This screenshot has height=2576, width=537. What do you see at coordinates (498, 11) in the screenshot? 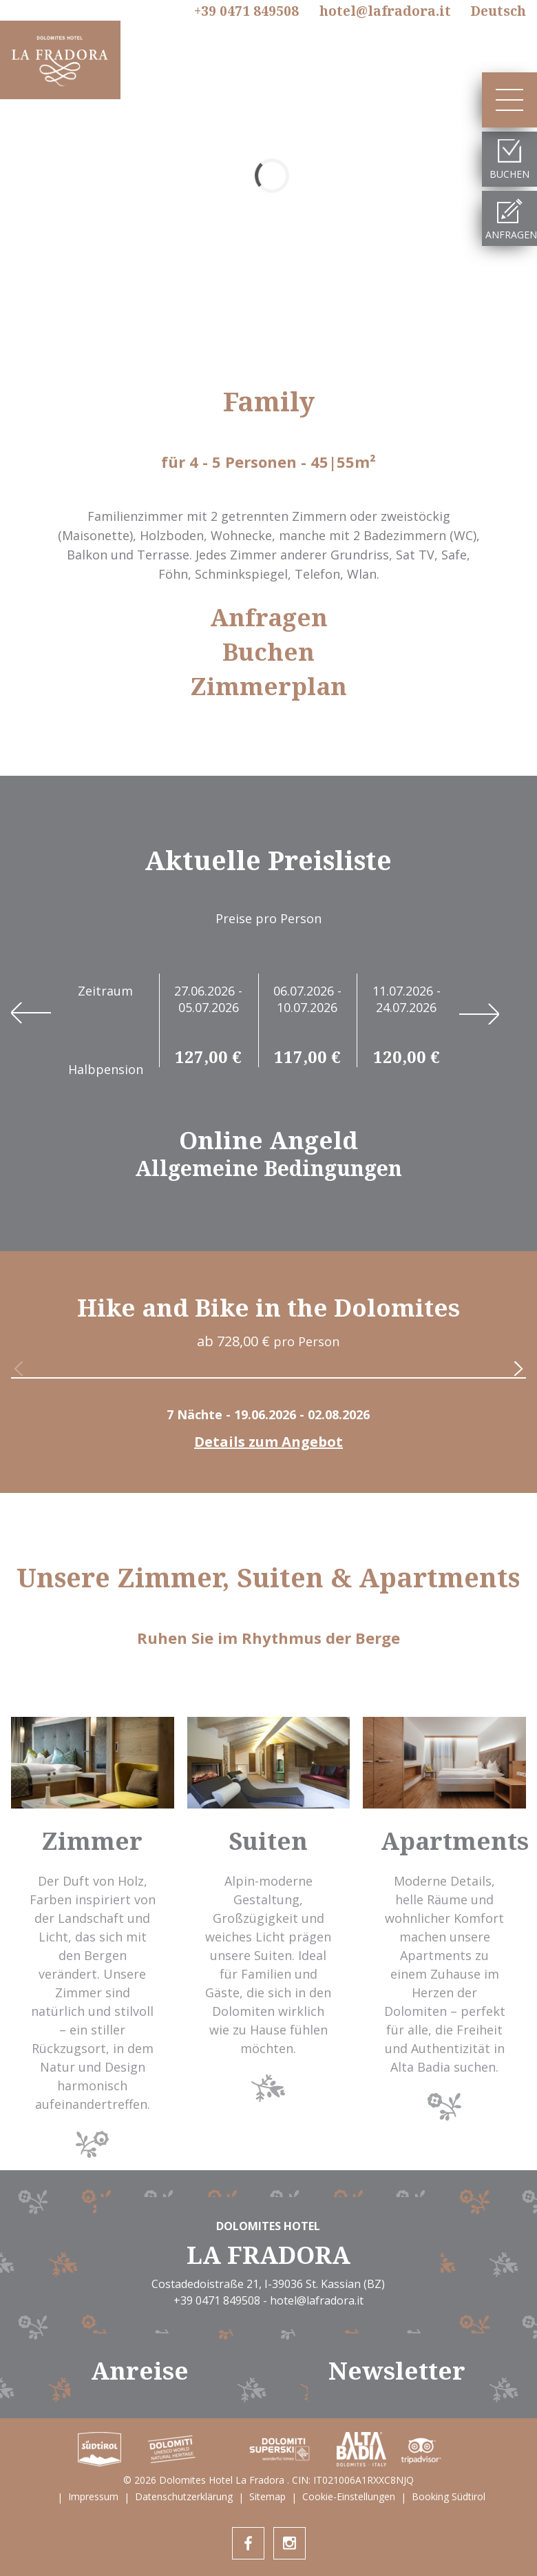
I see `De` at bounding box center [498, 11].